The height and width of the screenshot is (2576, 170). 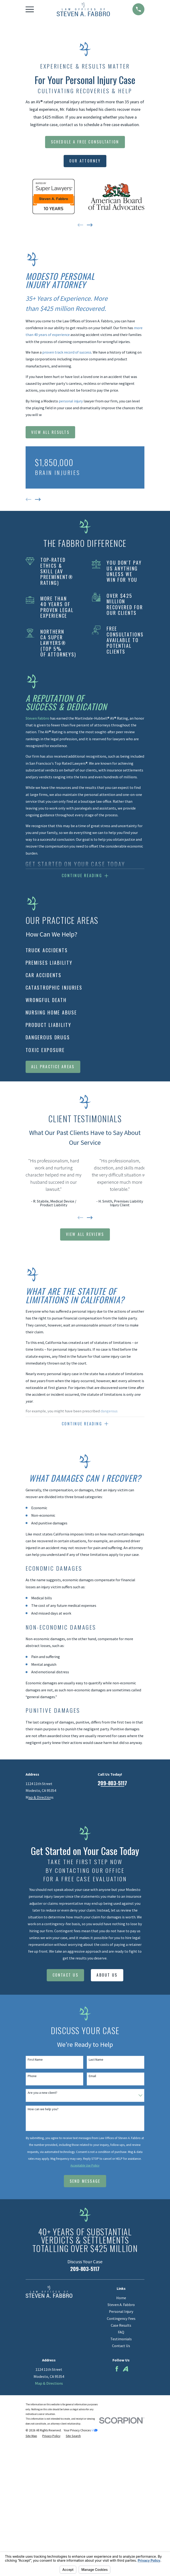 I want to click on Contact Us, so click(x=65, y=2146).